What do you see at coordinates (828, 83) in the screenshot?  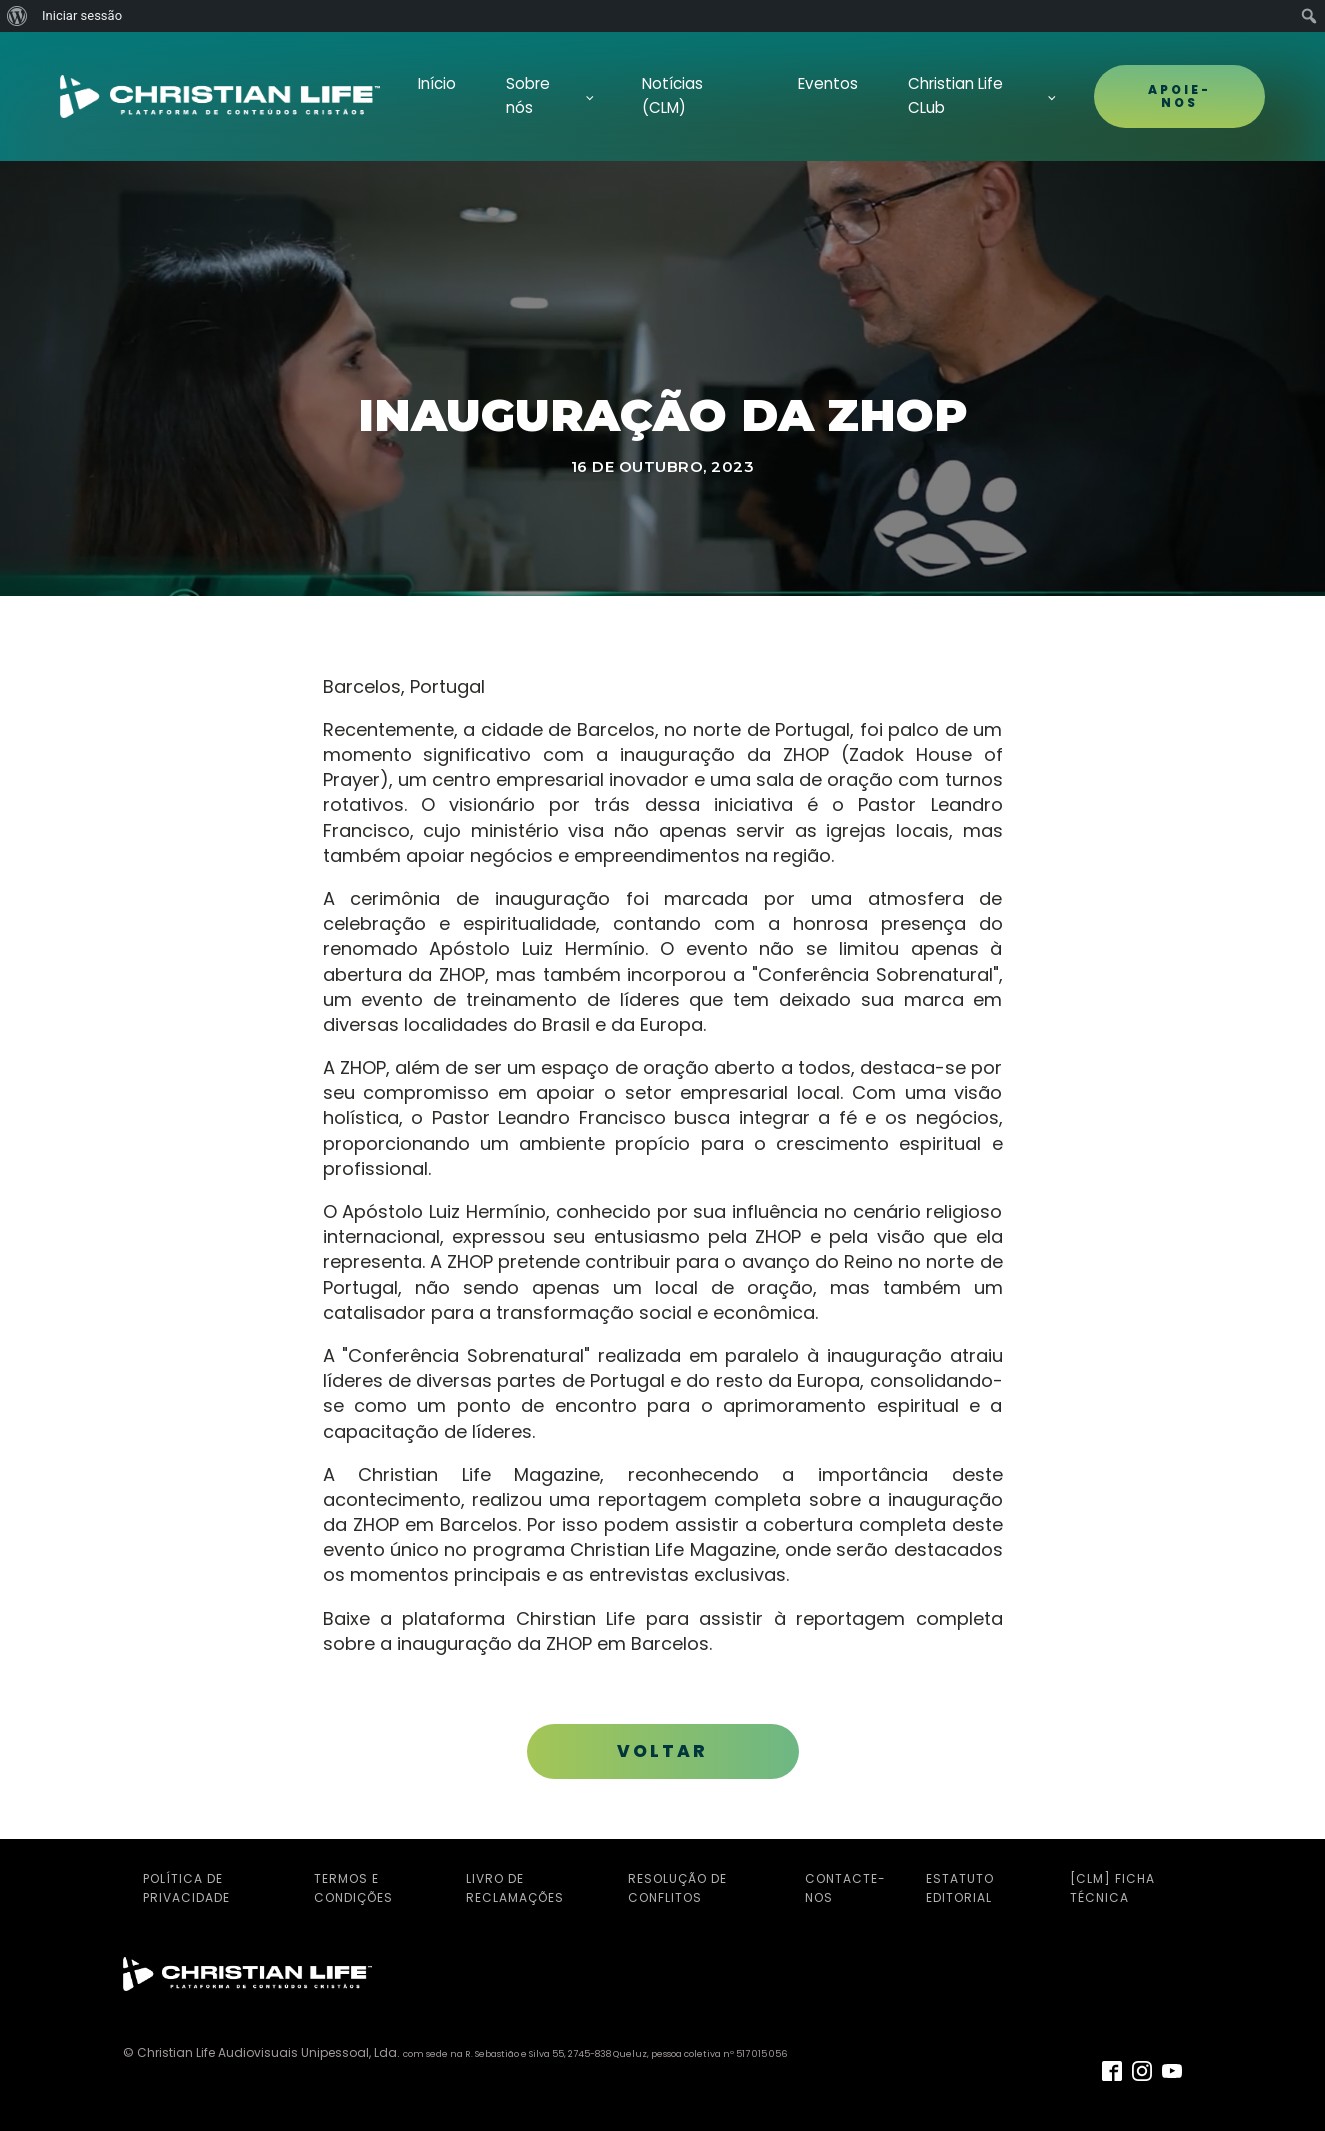 I see `Eventos` at bounding box center [828, 83].